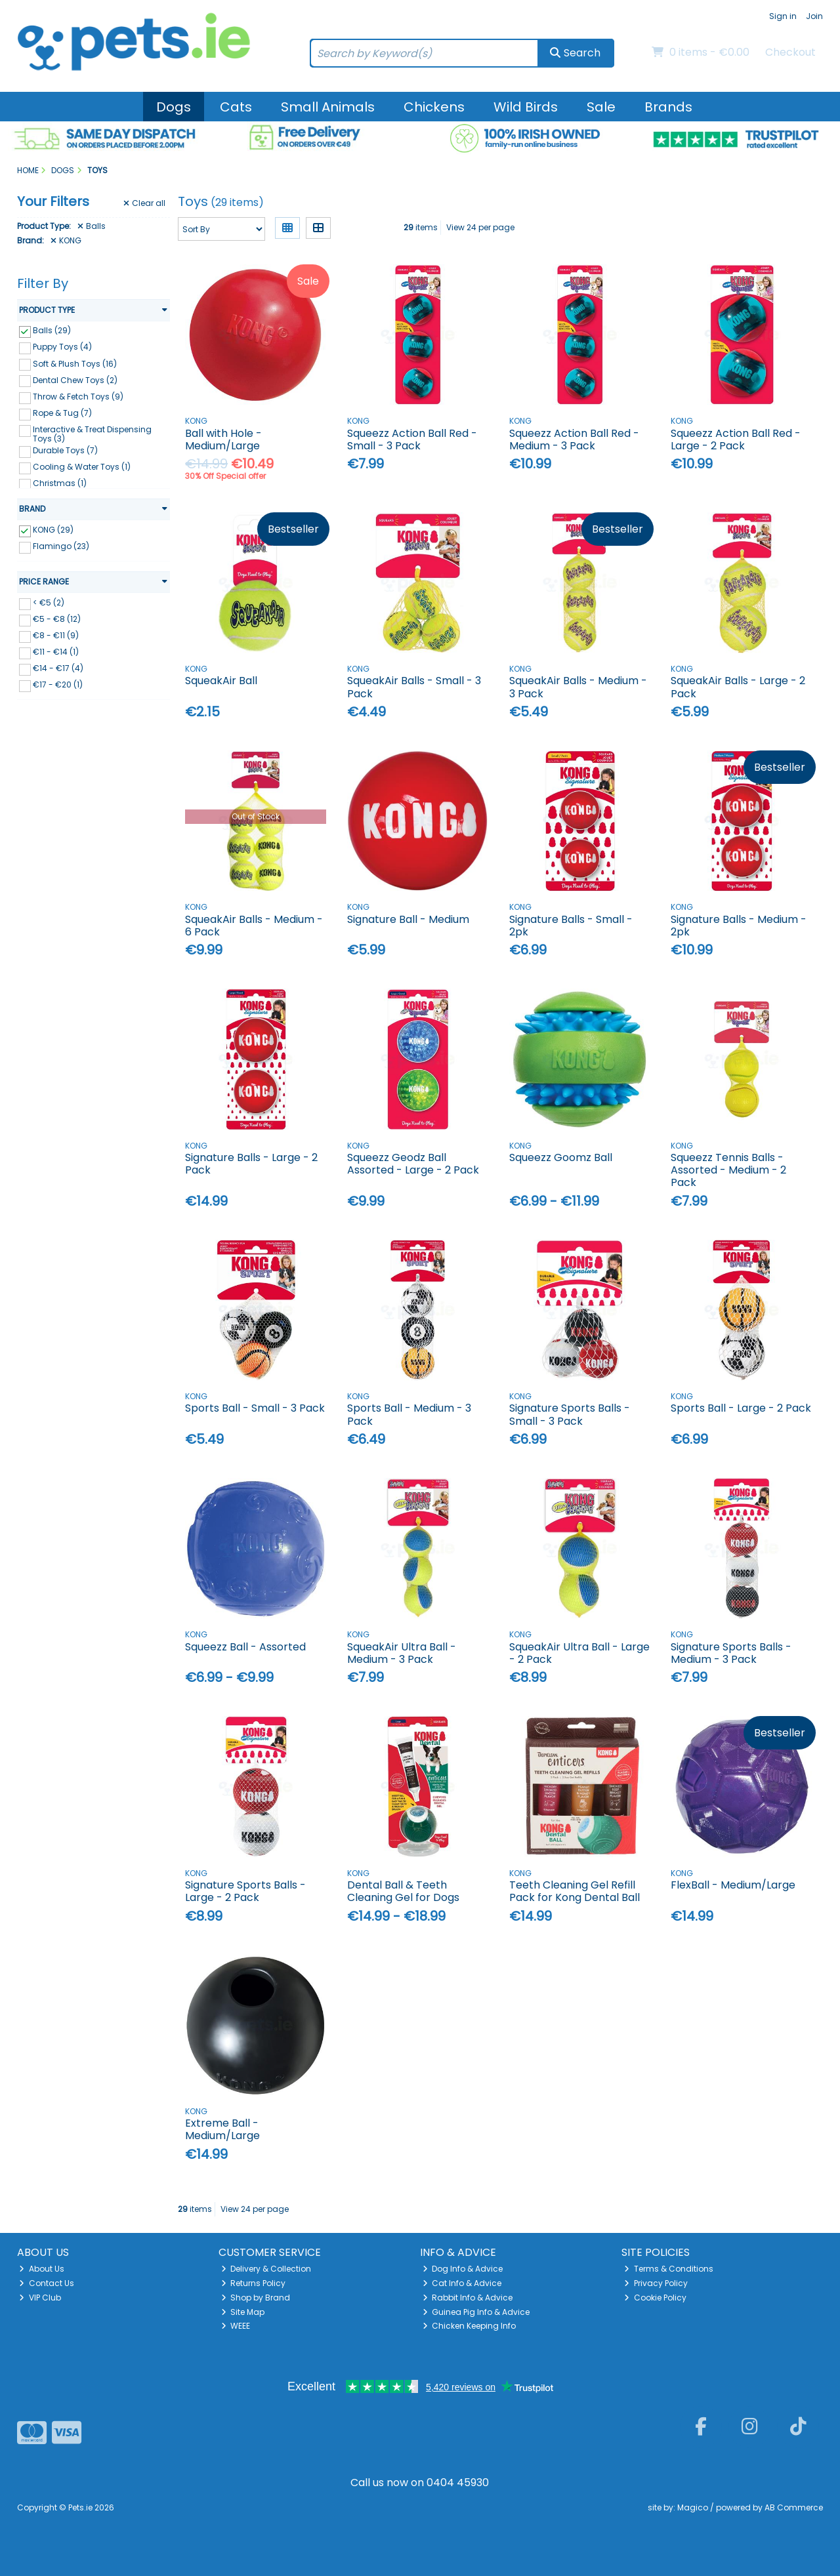  I want to click on Brands, so click(668, 107).